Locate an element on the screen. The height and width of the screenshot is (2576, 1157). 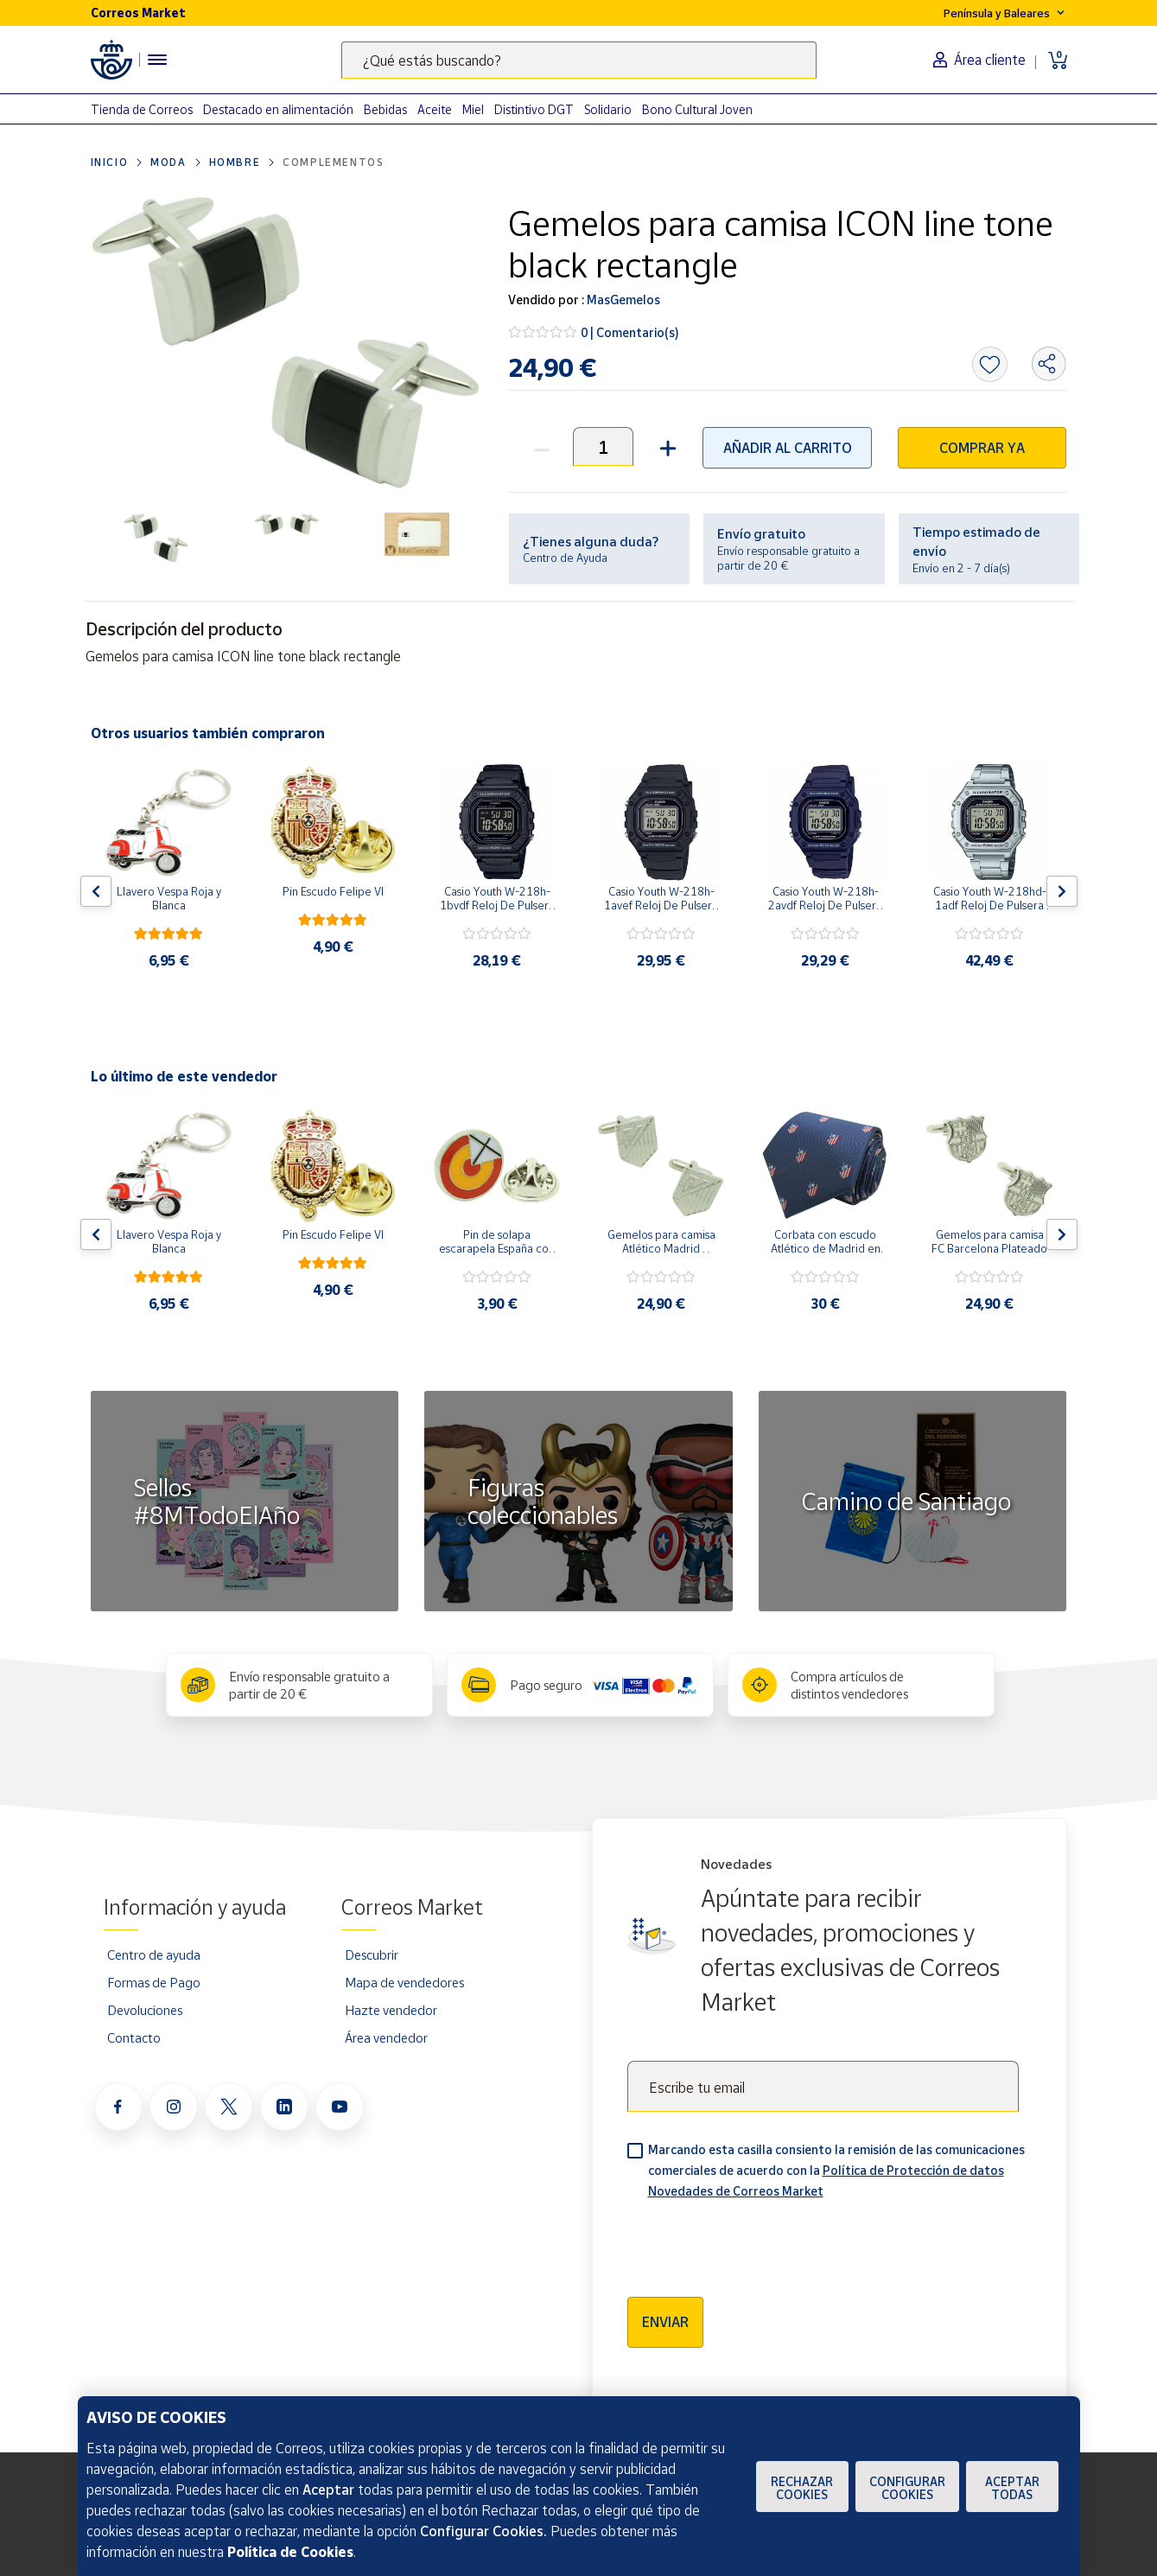
Destacado en alimentación is located at coordinates (278, 109).